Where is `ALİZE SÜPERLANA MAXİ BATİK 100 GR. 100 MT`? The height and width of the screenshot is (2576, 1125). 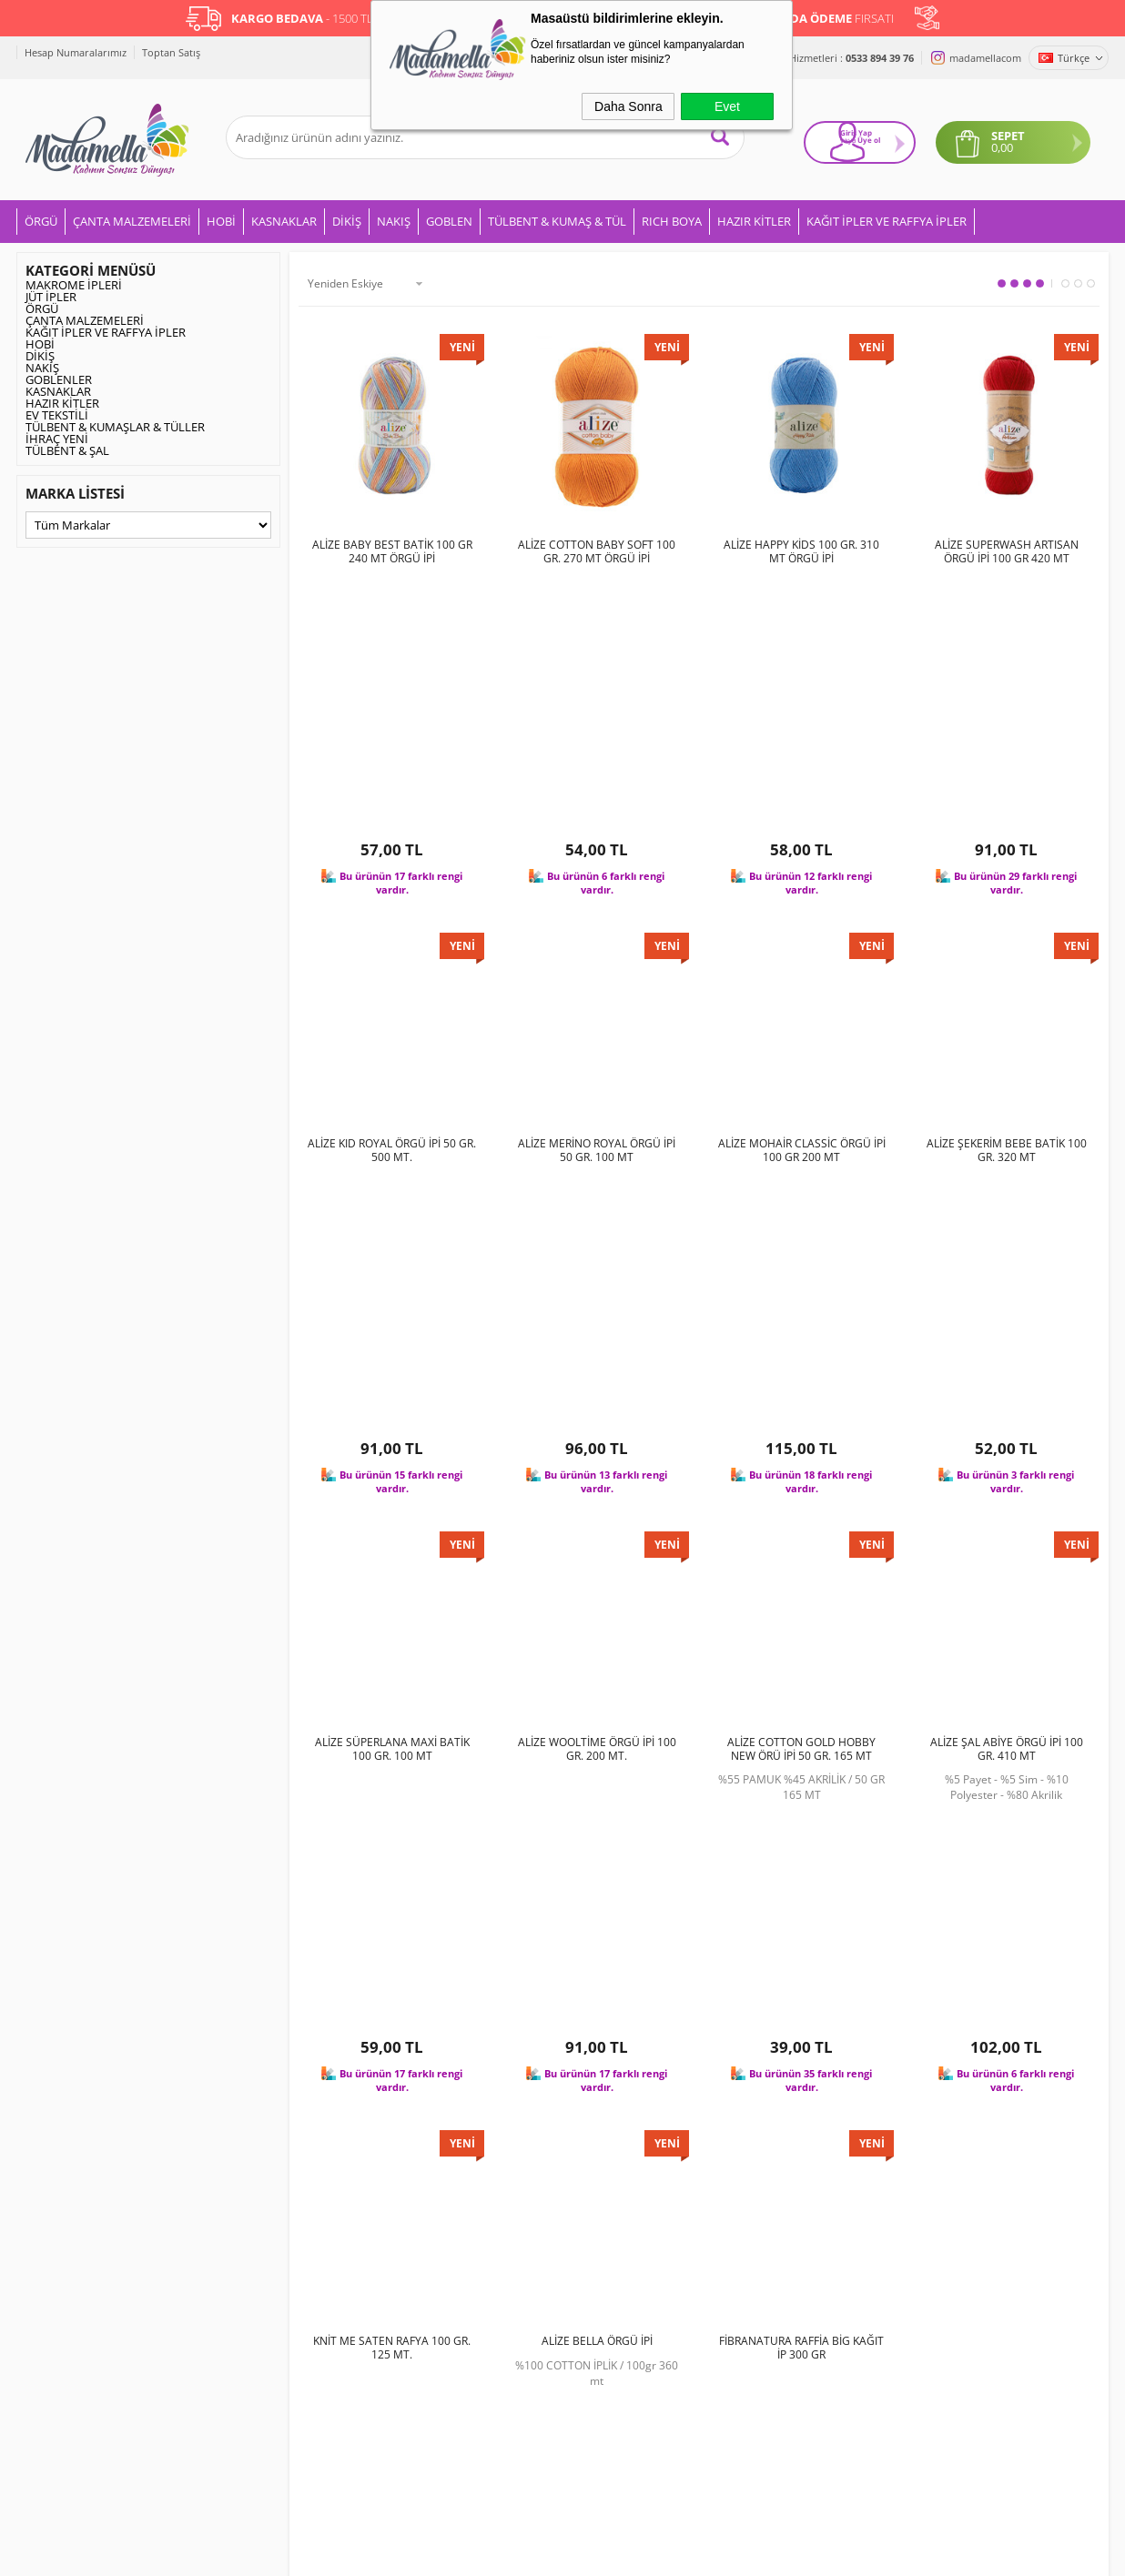
ALİZE SÜPERLANA MAXİ BATİK 100 GR. 100 MT is located at coordinates (392, 1289).